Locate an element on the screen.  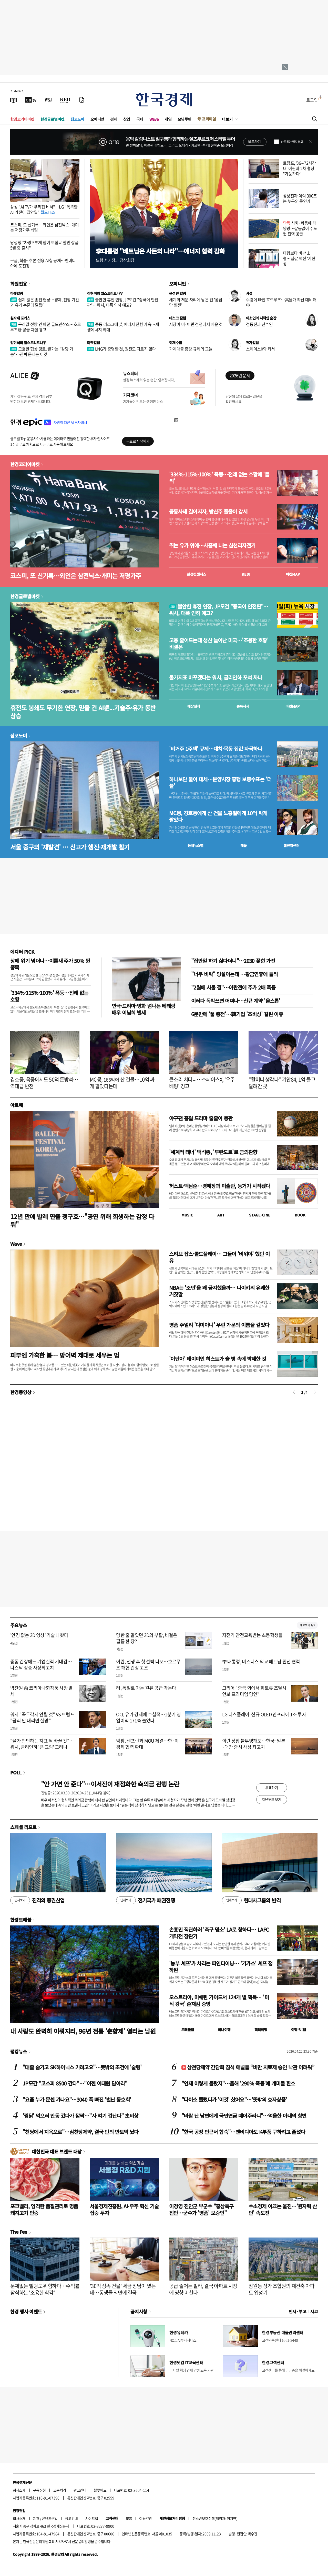
전기국가 패권전쟁 is located at coordinates (145, 1900).